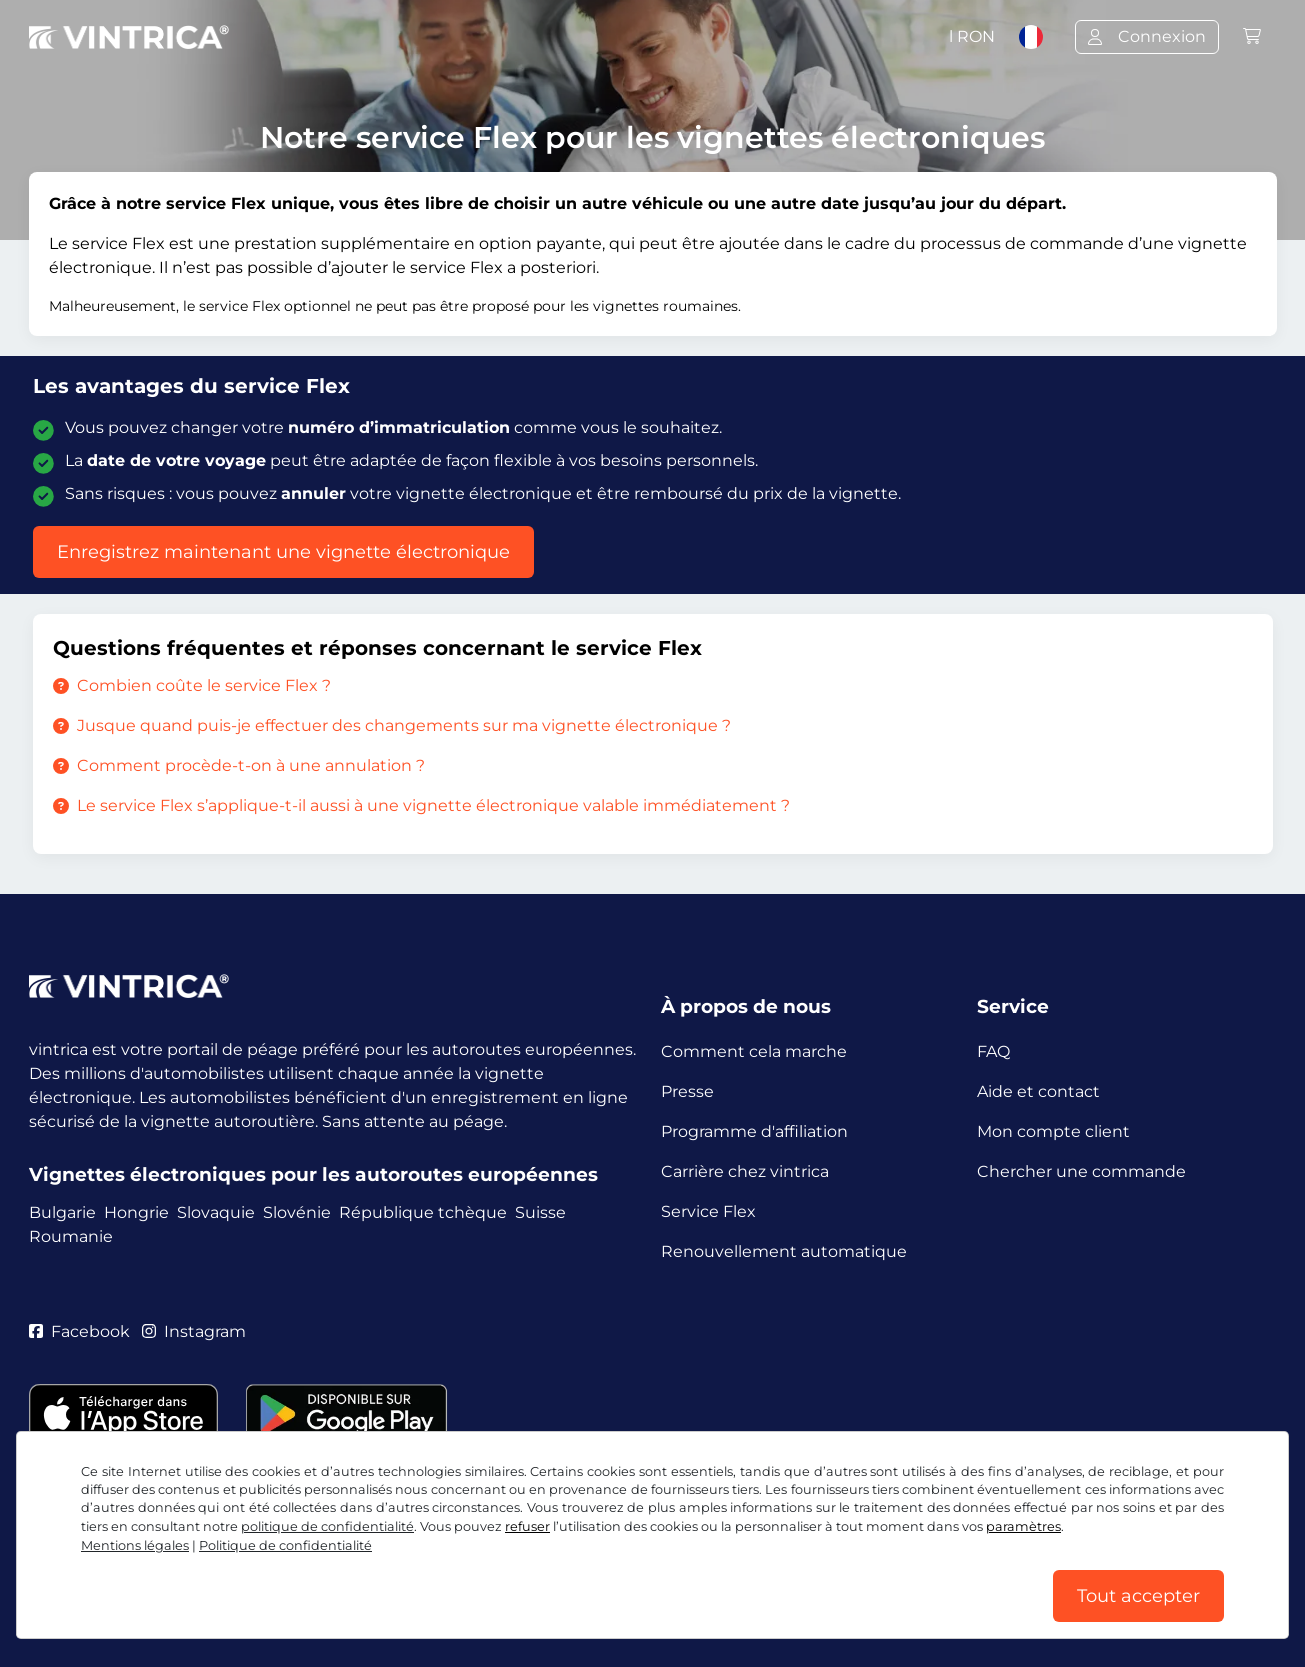  Describe the element at coordinates (327, 1526) in the screenshot. I see `politique de confidentialité` at that location.